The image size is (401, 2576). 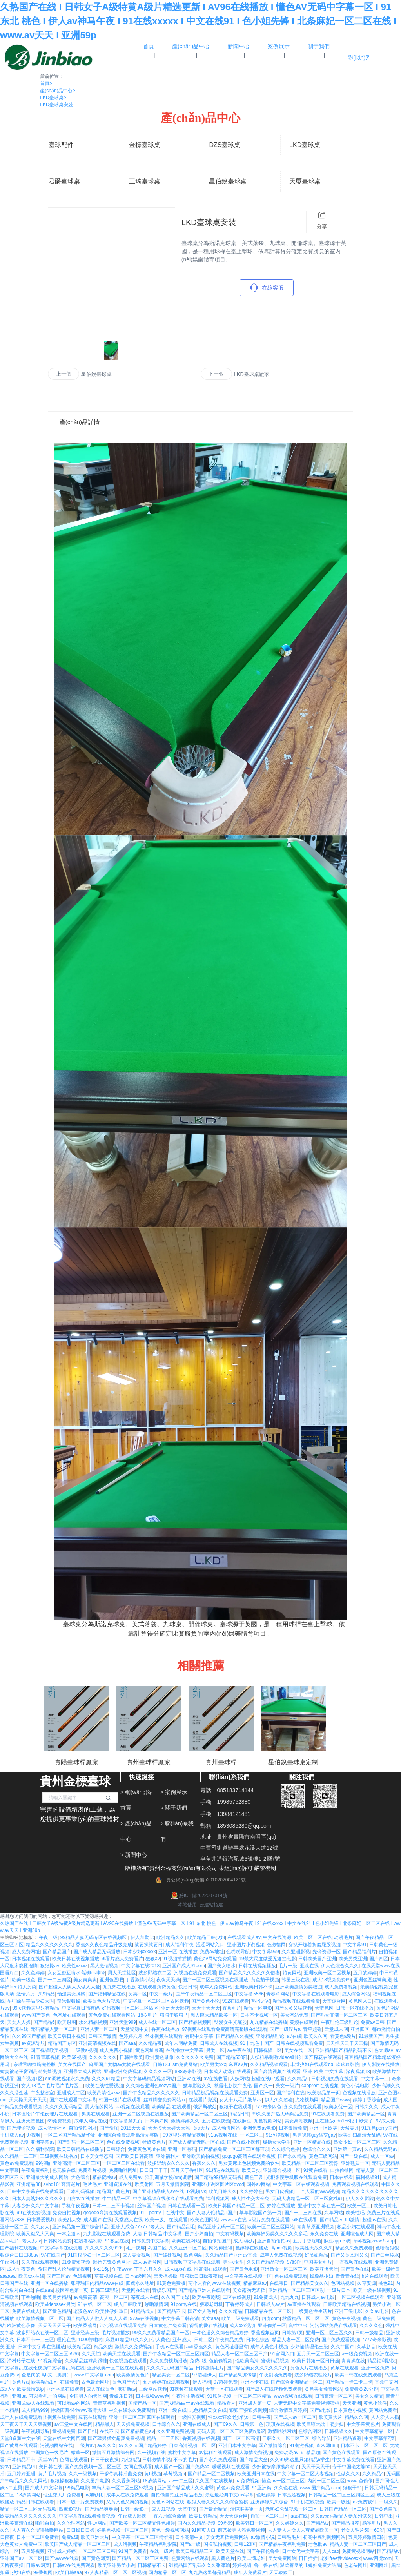 I want to click on 色无极在线, so click(x=64, y=2170).